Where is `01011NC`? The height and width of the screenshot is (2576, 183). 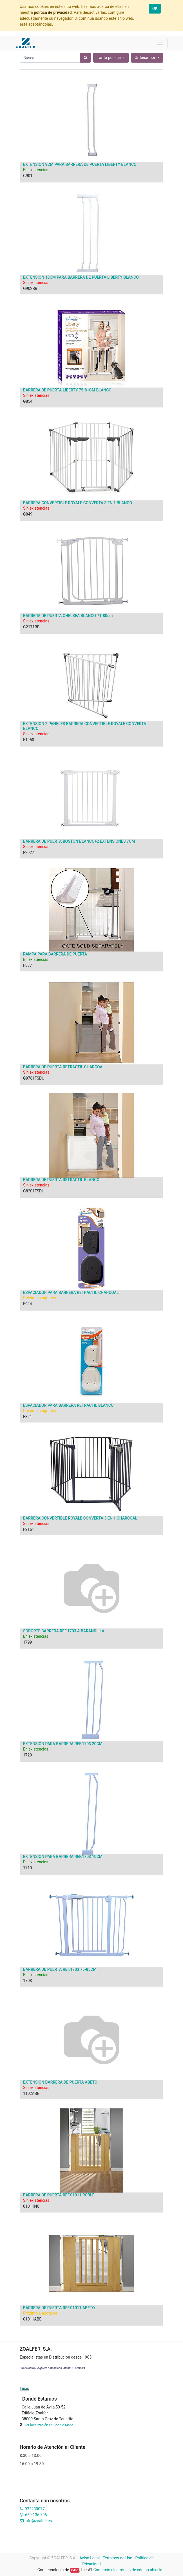 01011NC is located at coordinates (31, 2206).